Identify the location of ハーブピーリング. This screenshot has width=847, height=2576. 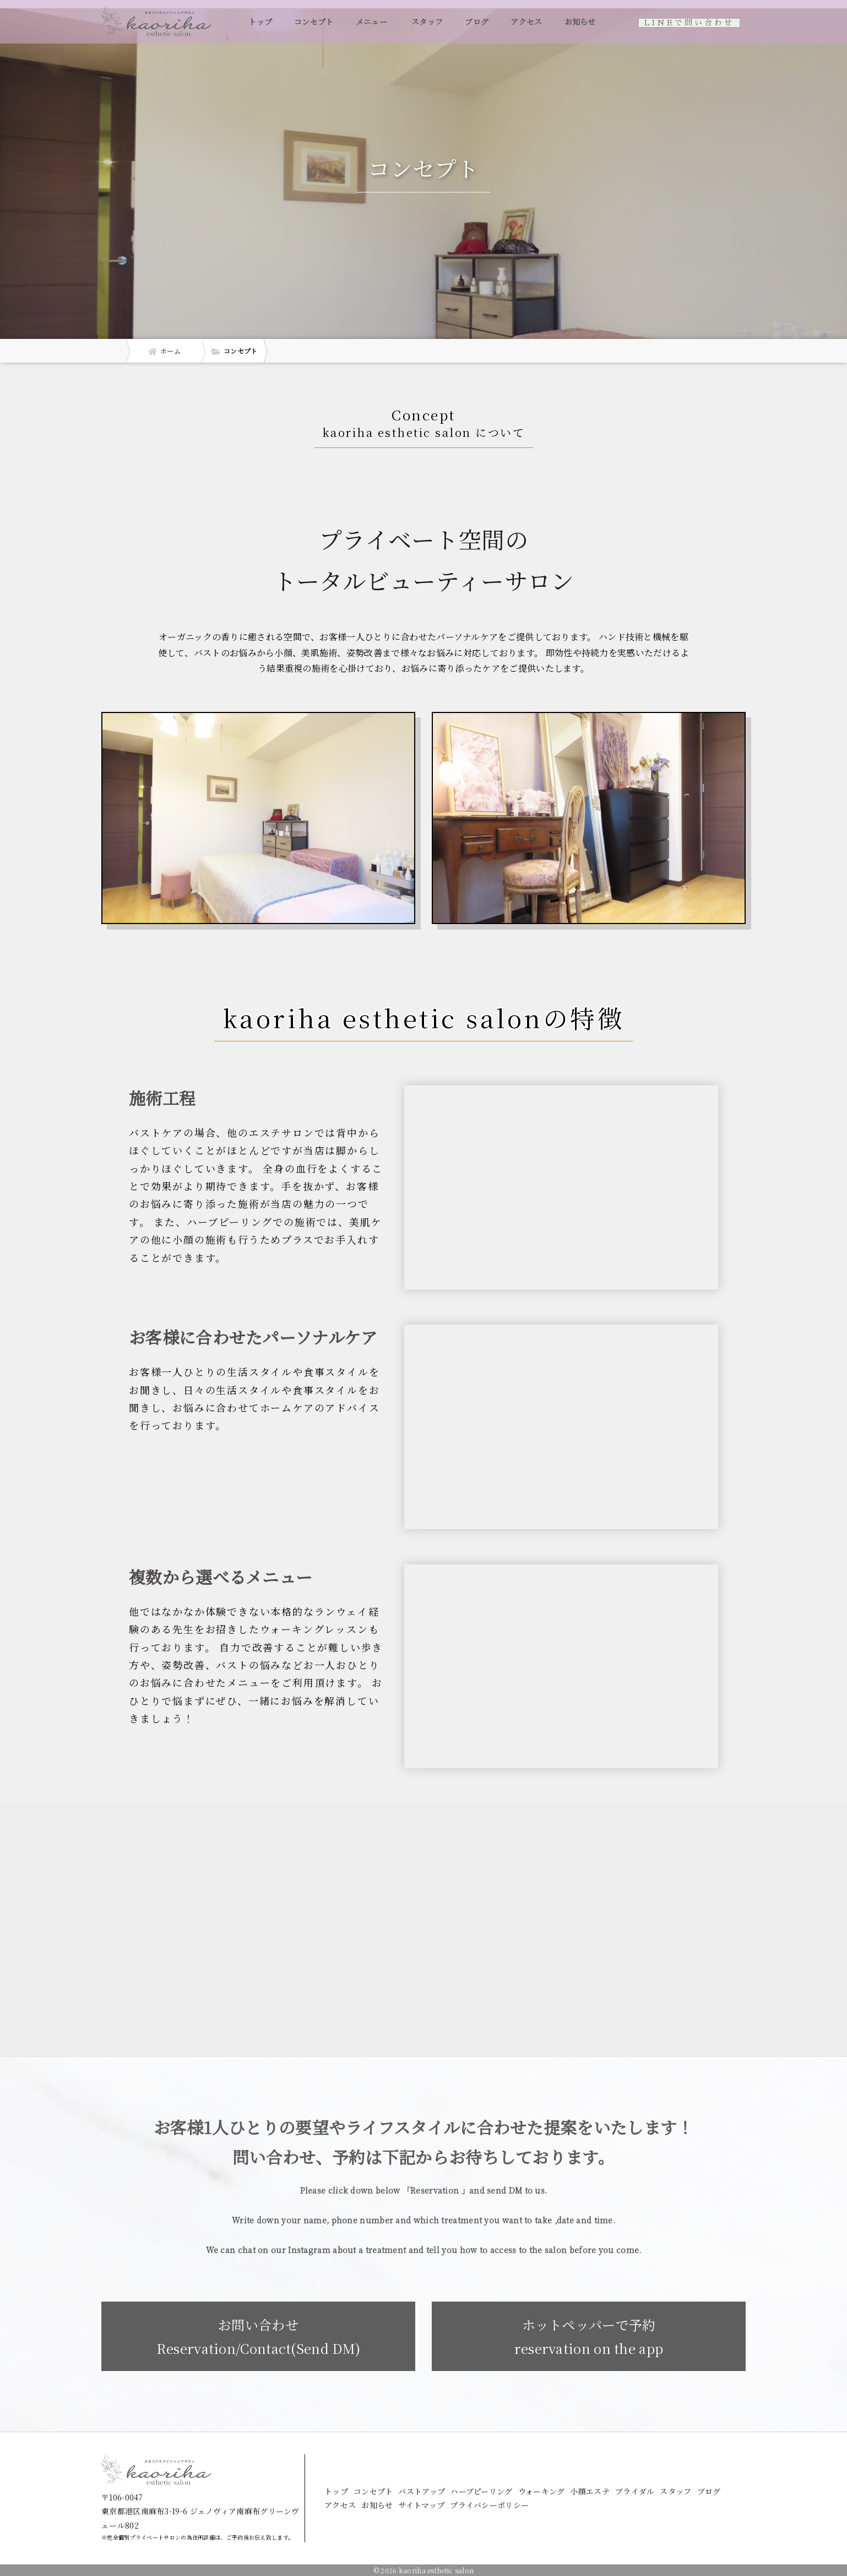
(481, 2491).